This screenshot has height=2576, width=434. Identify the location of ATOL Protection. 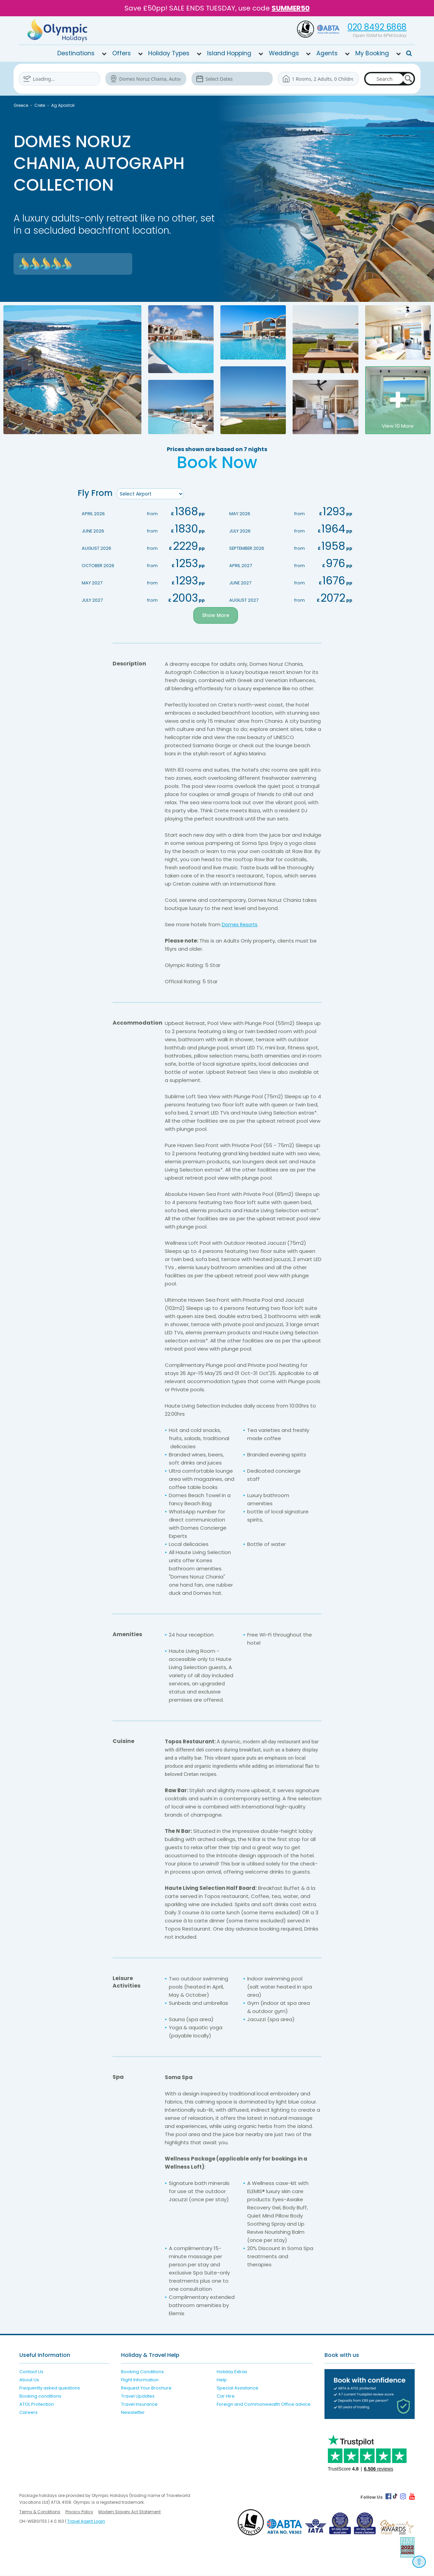
(36, 2404).